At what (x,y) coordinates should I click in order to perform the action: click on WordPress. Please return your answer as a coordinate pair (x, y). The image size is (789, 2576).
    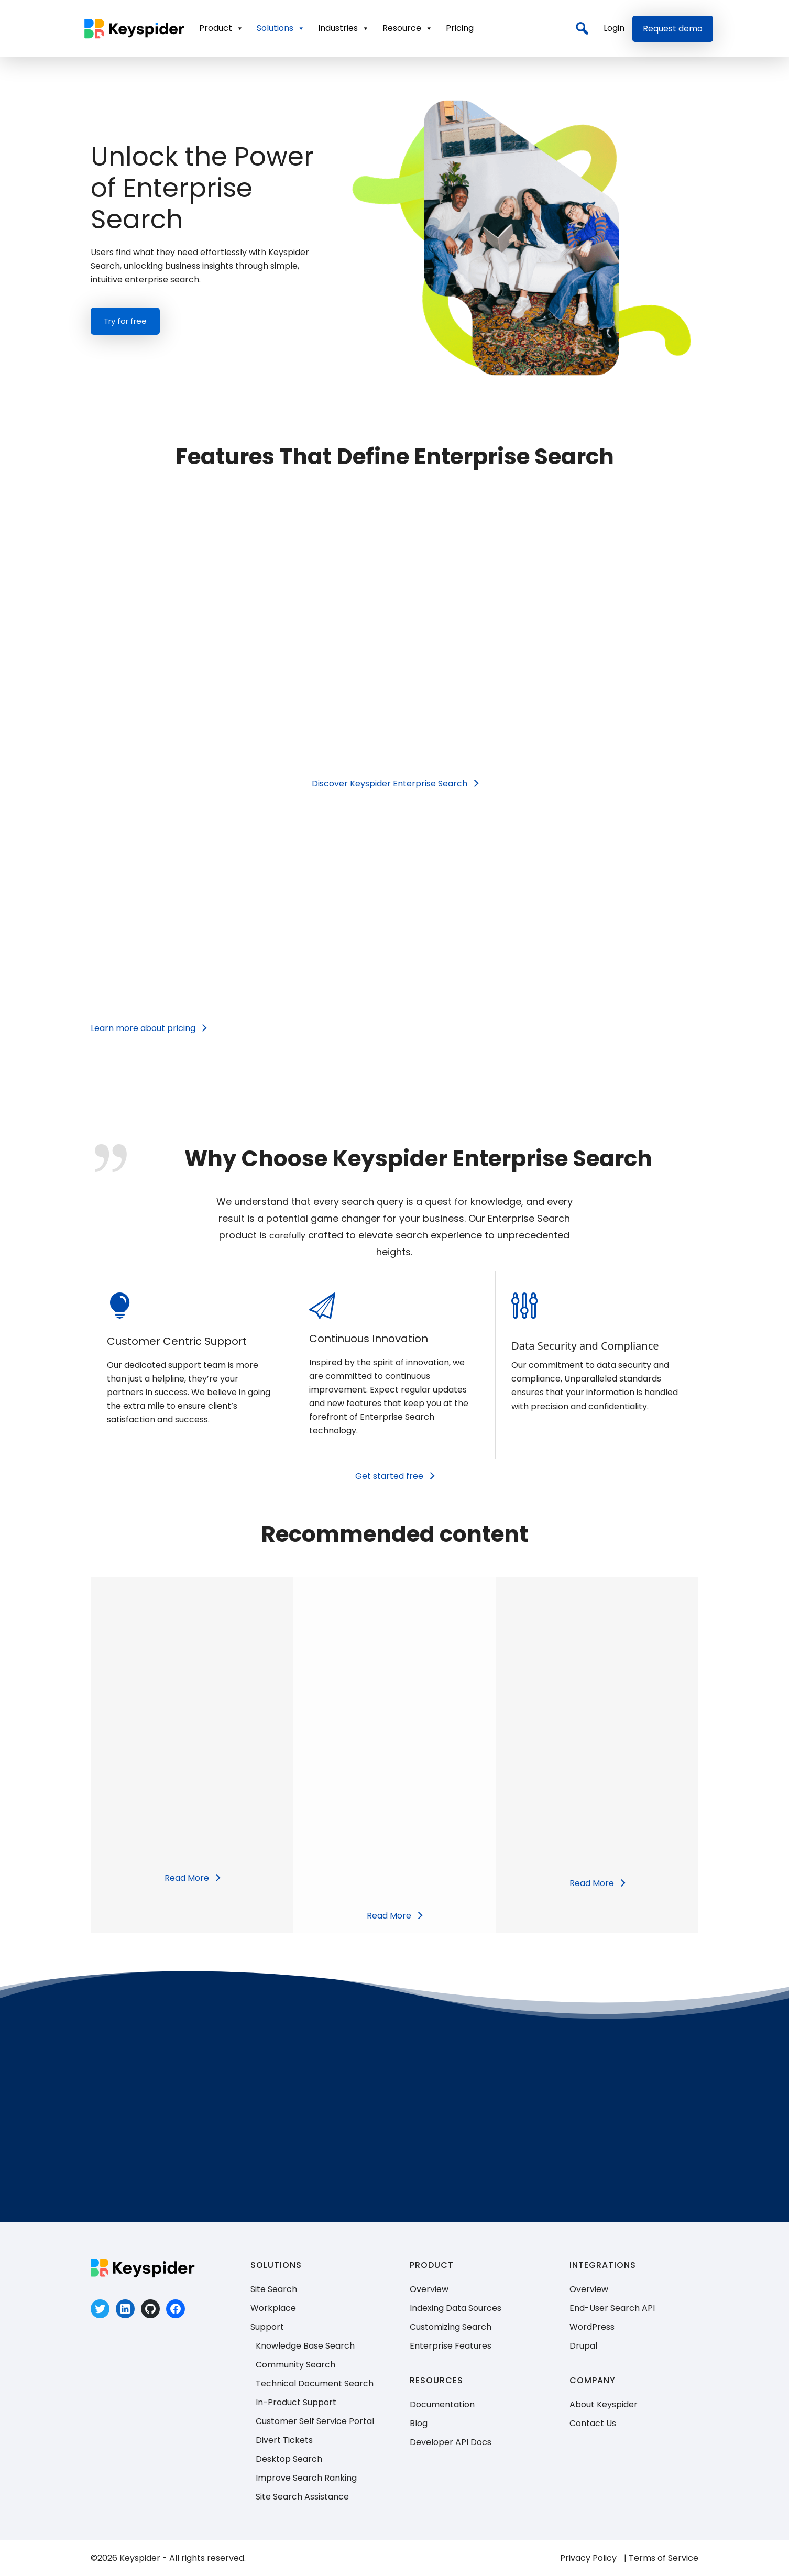
    Looking at the image, I should click on (592, 2327).